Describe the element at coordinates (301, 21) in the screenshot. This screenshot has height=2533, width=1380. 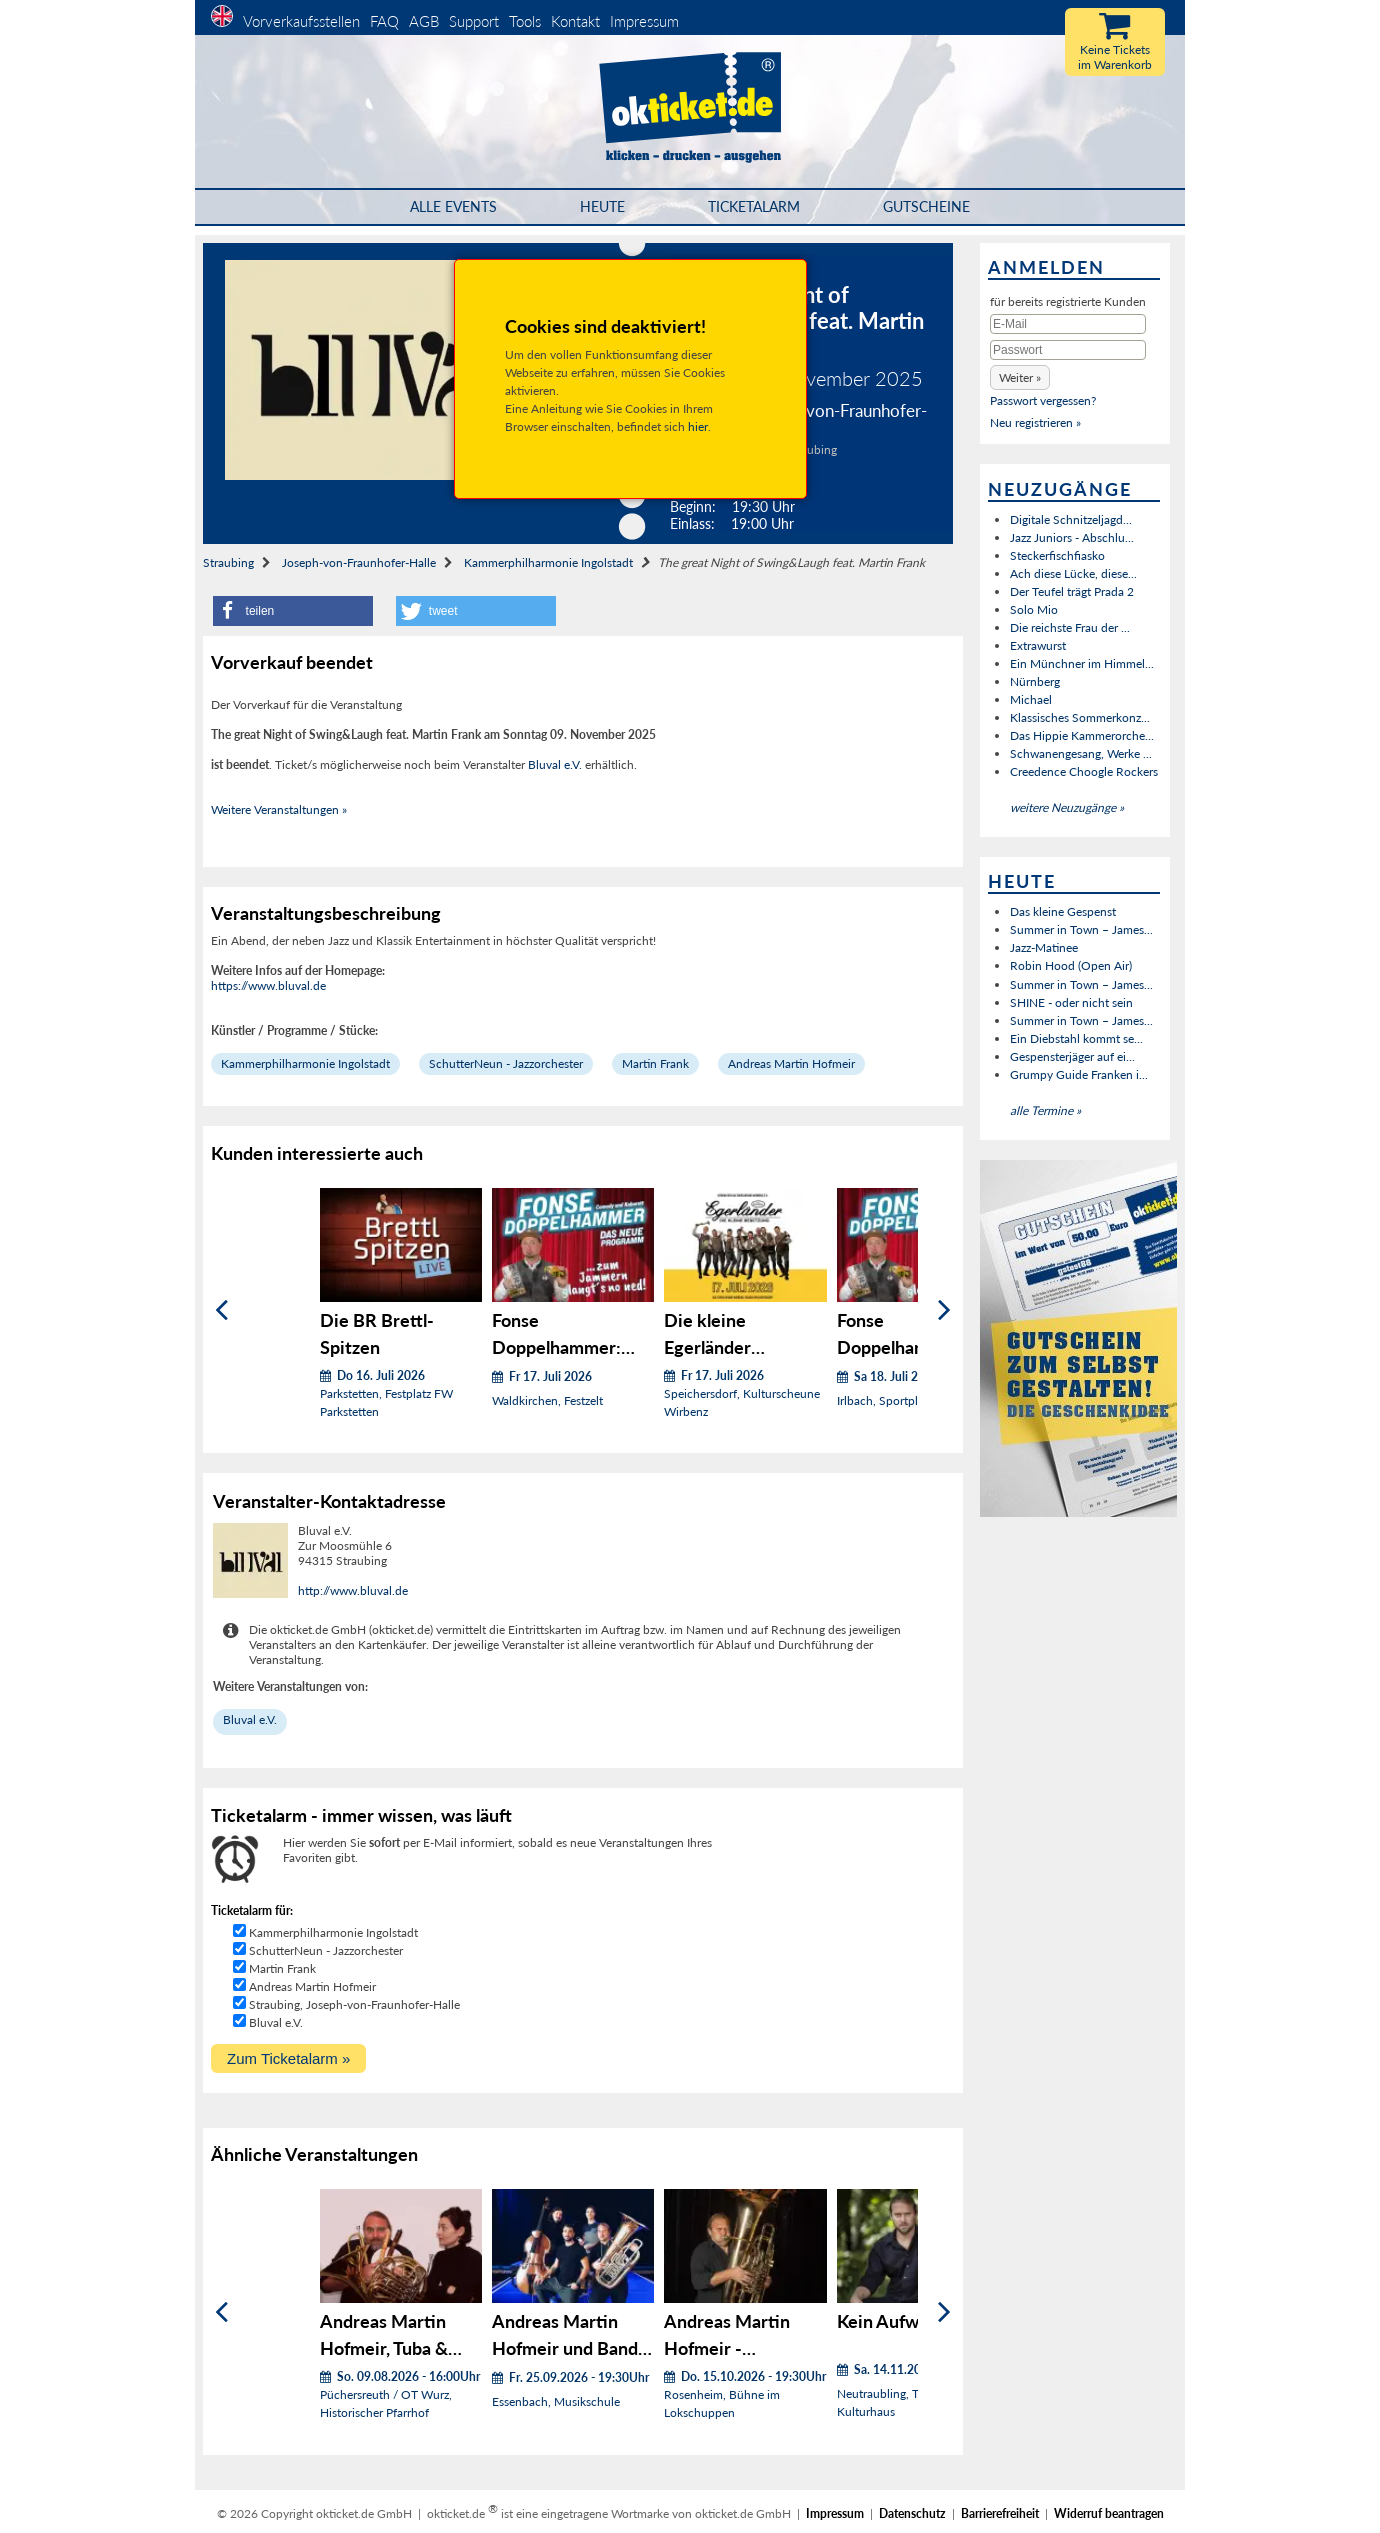
I see `Vorverkaufsstellen` at that location.